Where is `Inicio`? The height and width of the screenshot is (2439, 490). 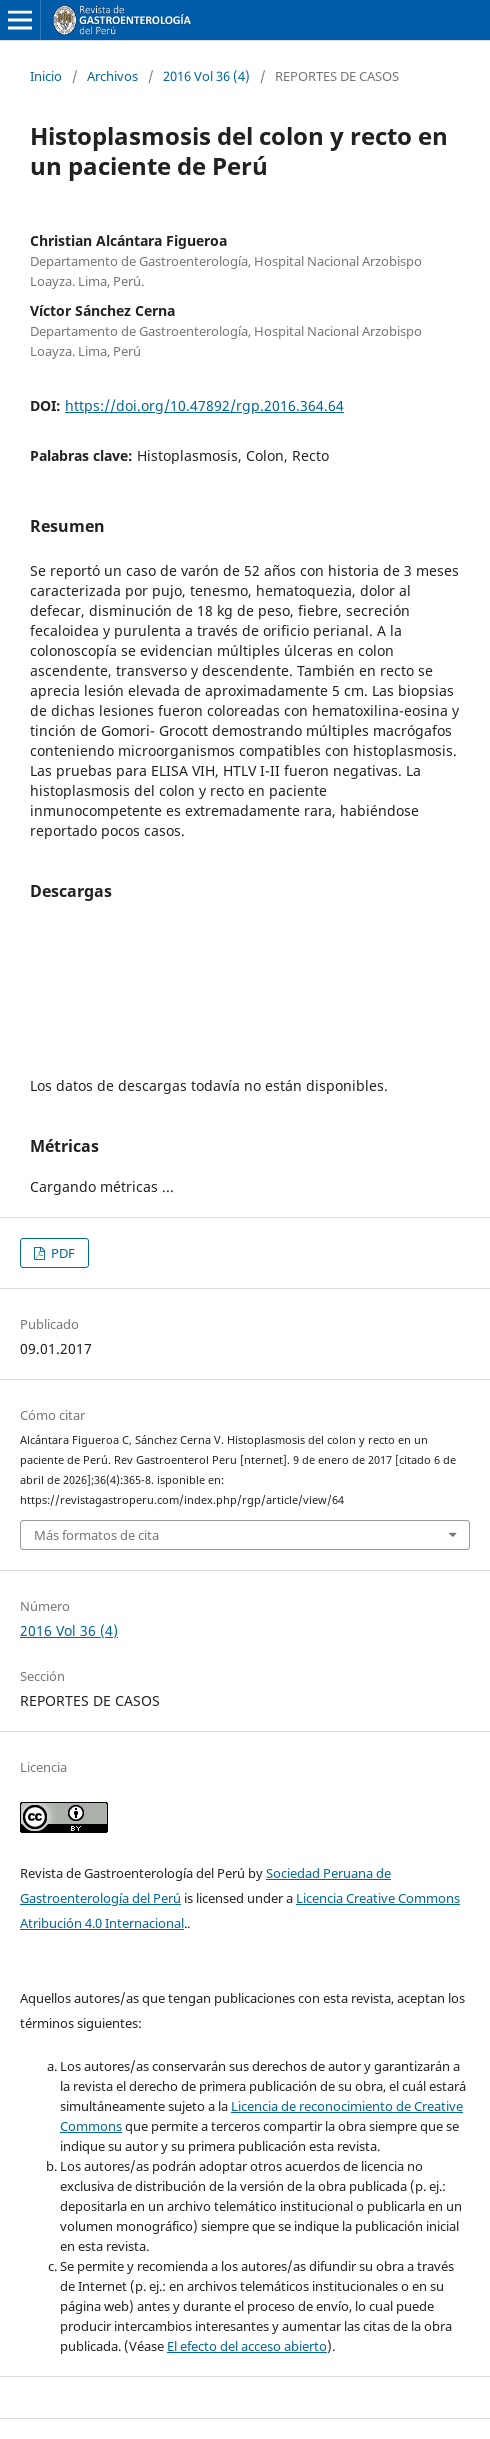 Inicio is located at coordinates (46, 76).